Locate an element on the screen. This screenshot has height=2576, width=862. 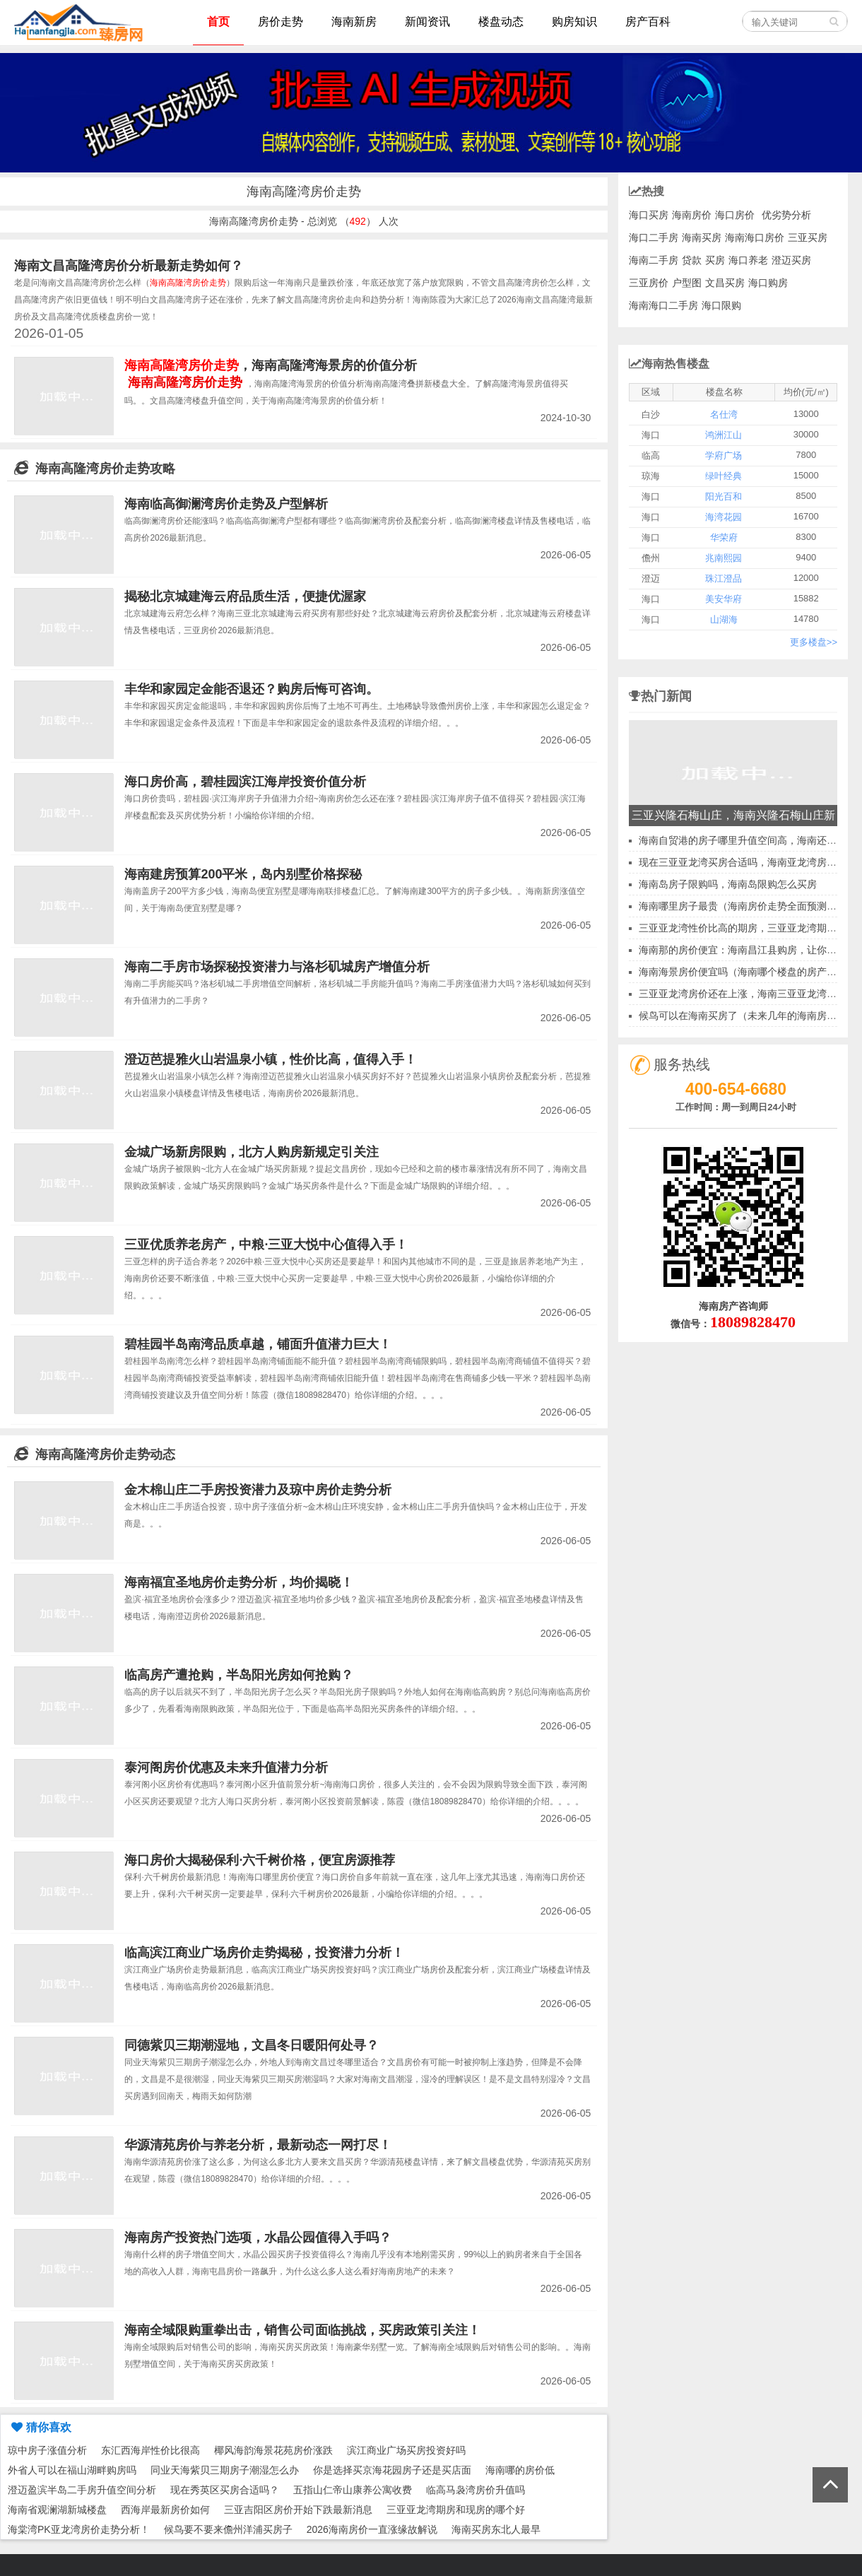
兆南熙园 is located at coordinates (723, 558).